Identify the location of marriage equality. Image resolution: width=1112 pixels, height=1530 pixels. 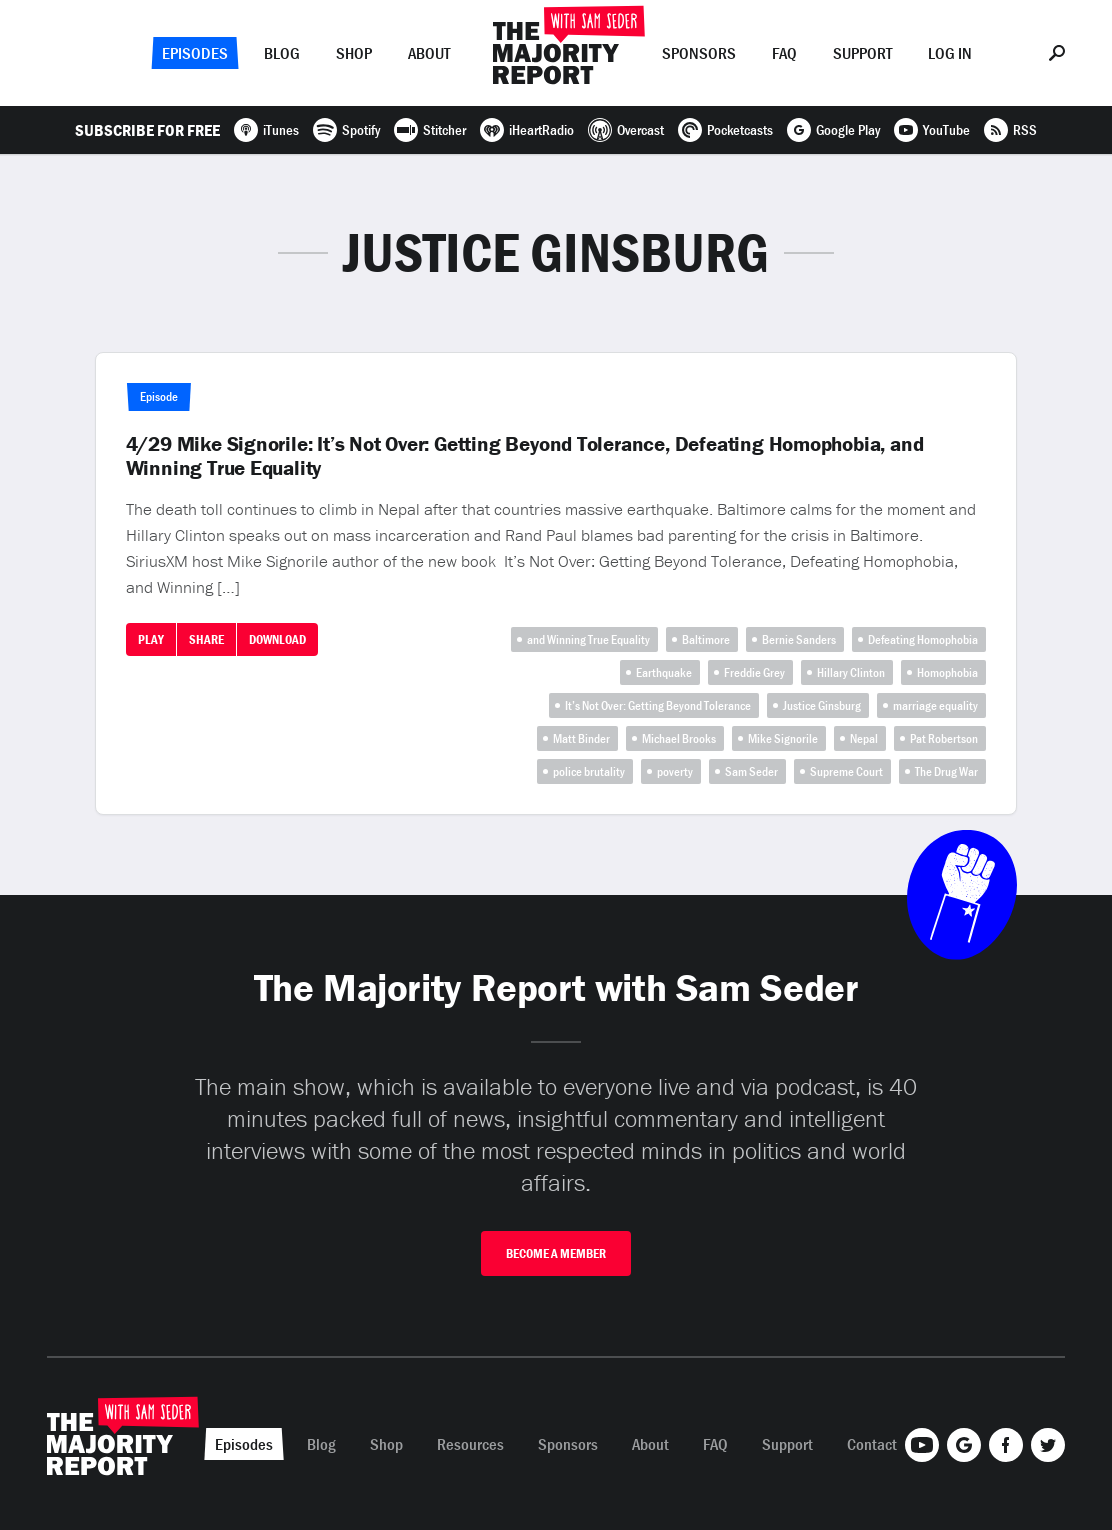
(935, 705).